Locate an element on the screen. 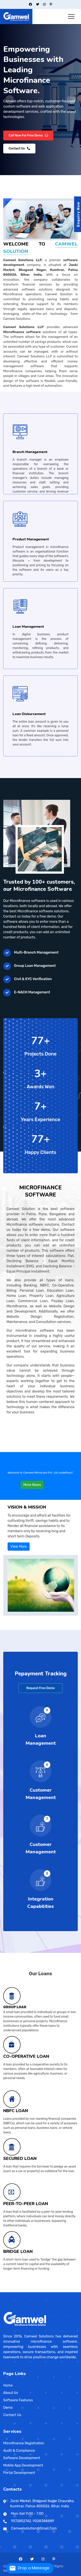  Port Blair is located at coordinates (29, 2290).